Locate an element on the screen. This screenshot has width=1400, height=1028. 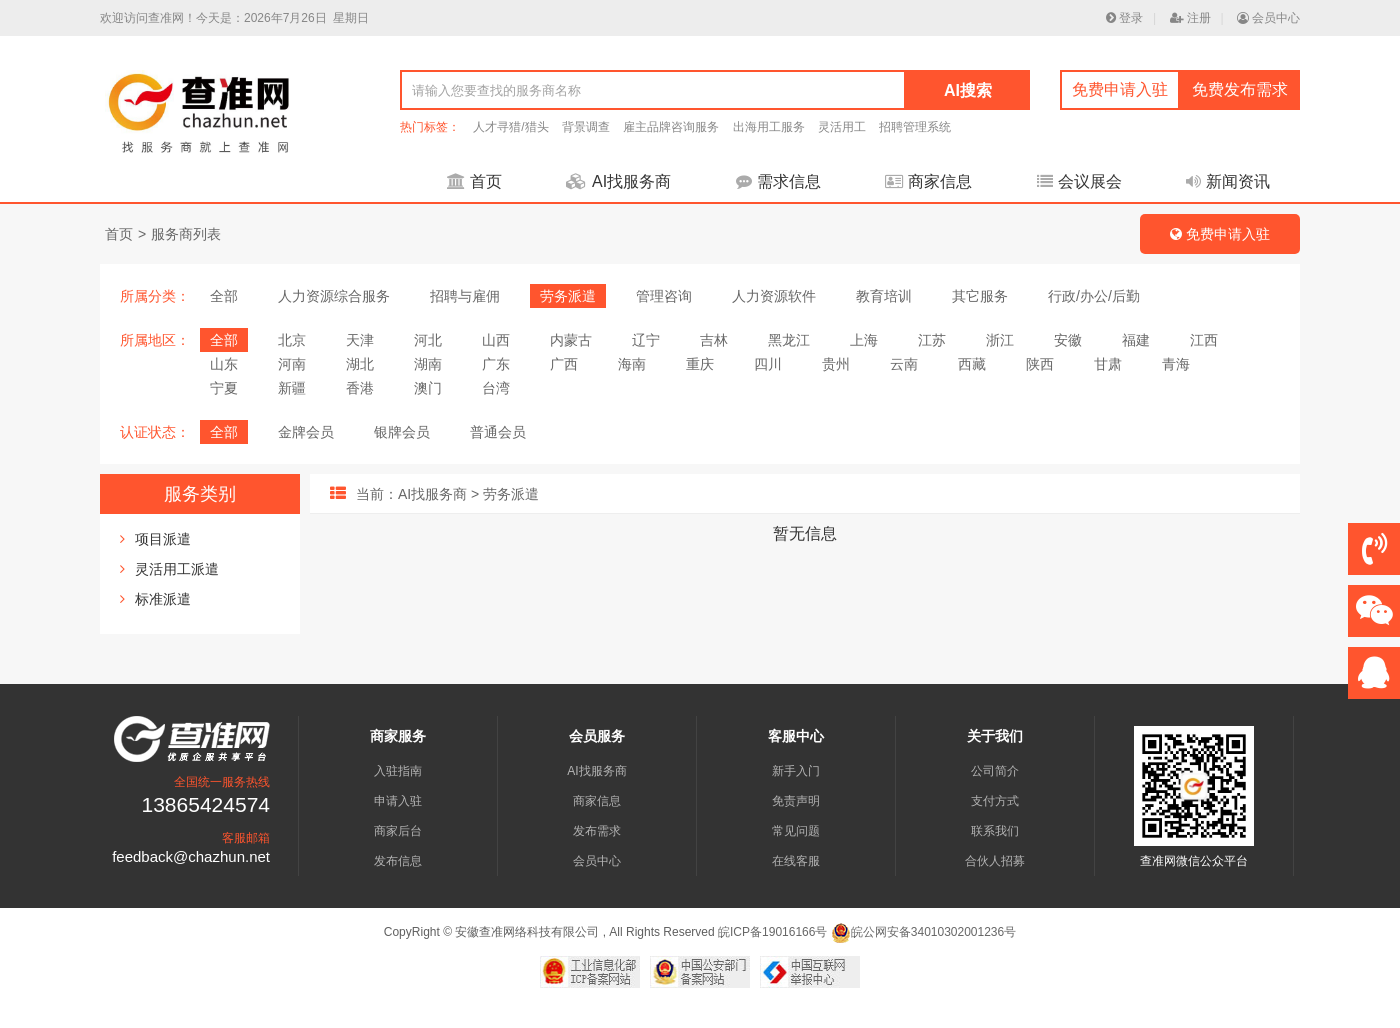
香港 is located at coordinates (360, 388).